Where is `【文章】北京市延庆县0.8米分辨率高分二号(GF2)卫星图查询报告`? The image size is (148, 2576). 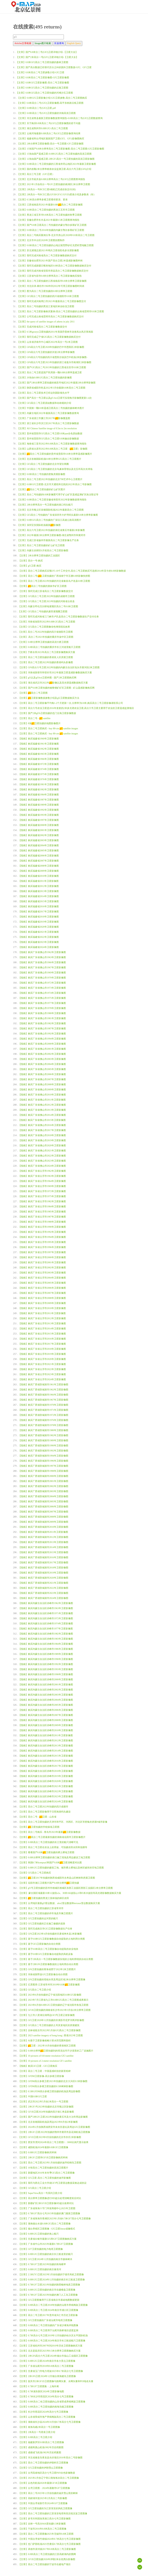 【文章】北京市延庆县0.8米分辨率高分二号(GF2)卫星图查询报告 is located at coordinates (51, 179).